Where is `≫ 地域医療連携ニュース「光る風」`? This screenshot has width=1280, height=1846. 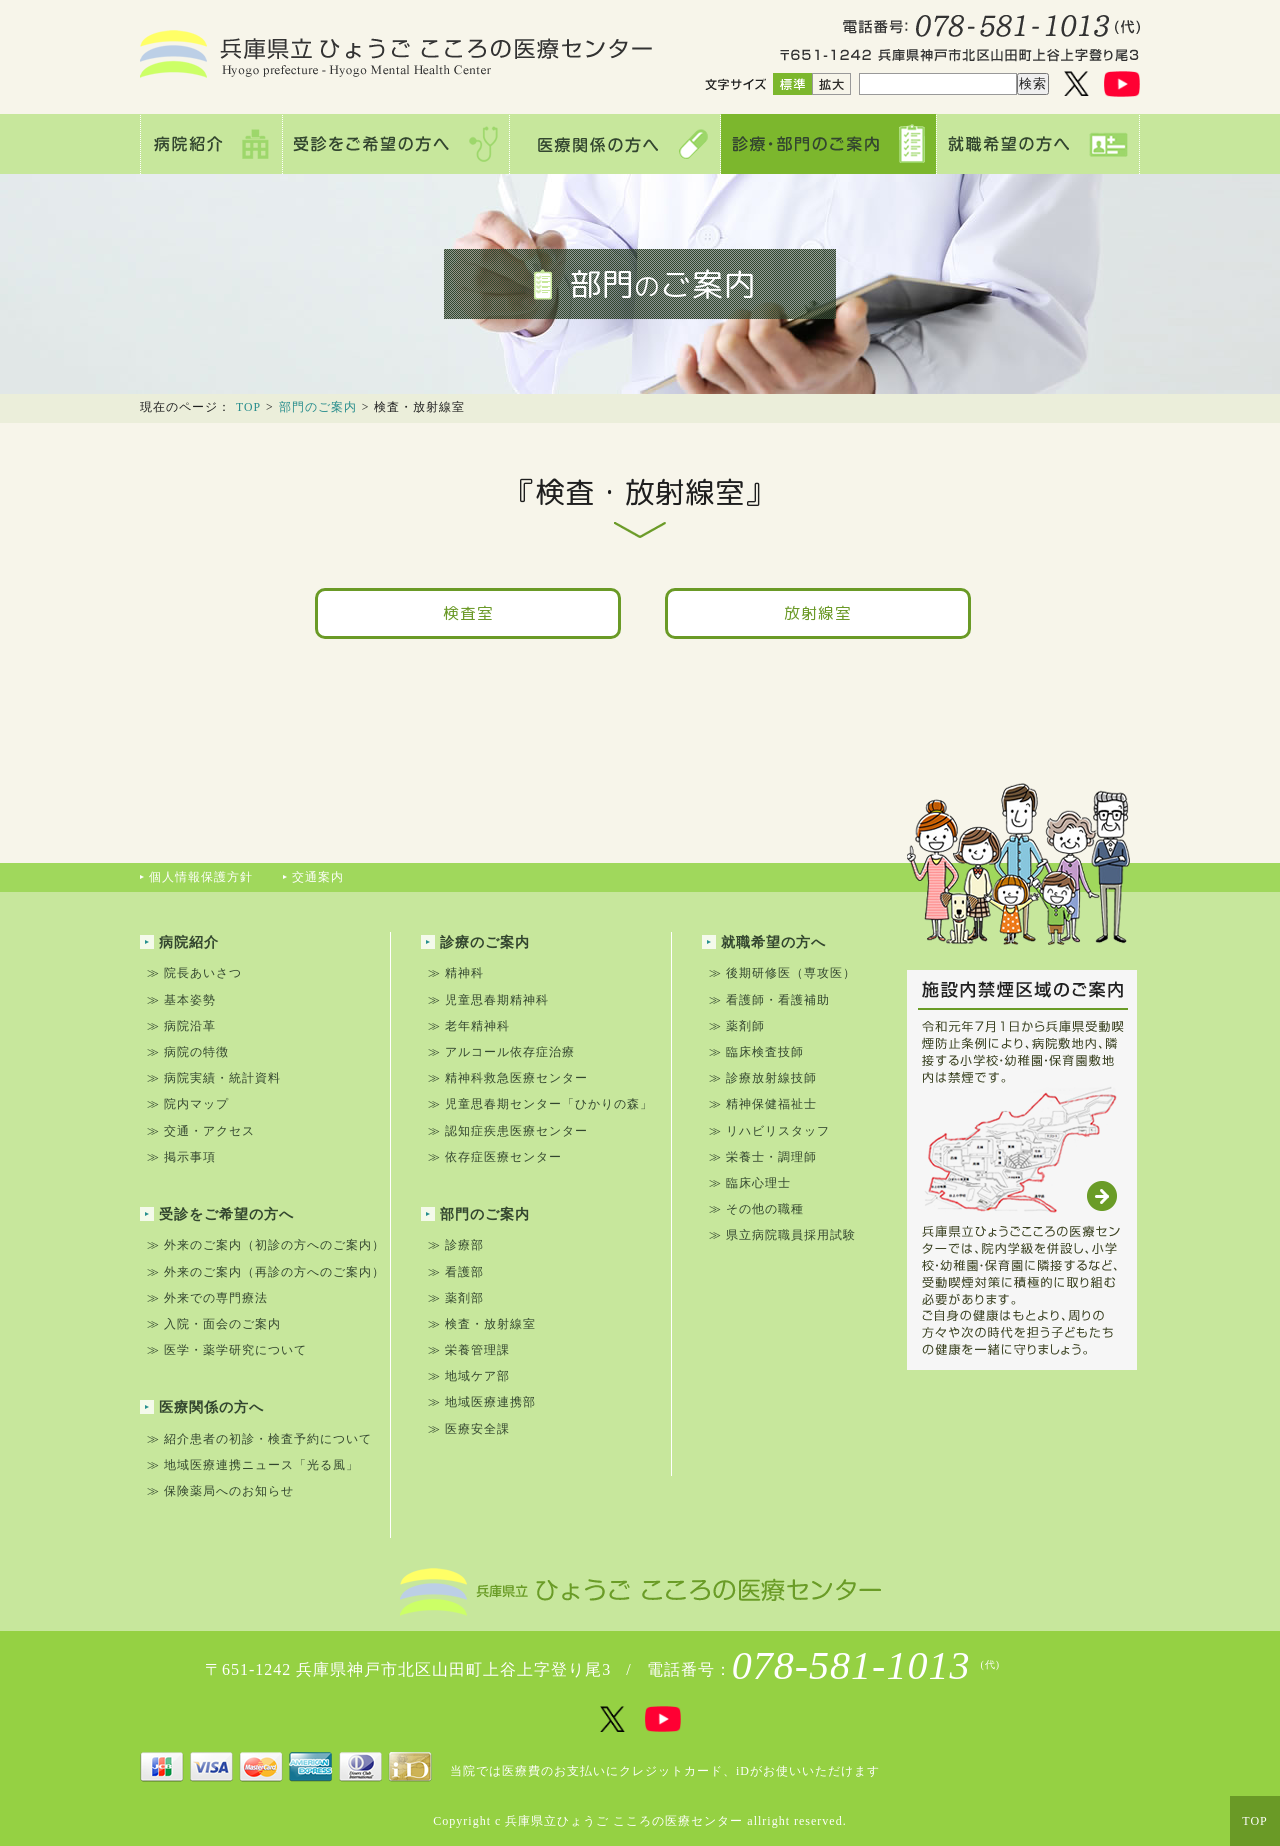
≫ 地域医療連携ニュース「光る風」 is located at coordinates (253, 1465).